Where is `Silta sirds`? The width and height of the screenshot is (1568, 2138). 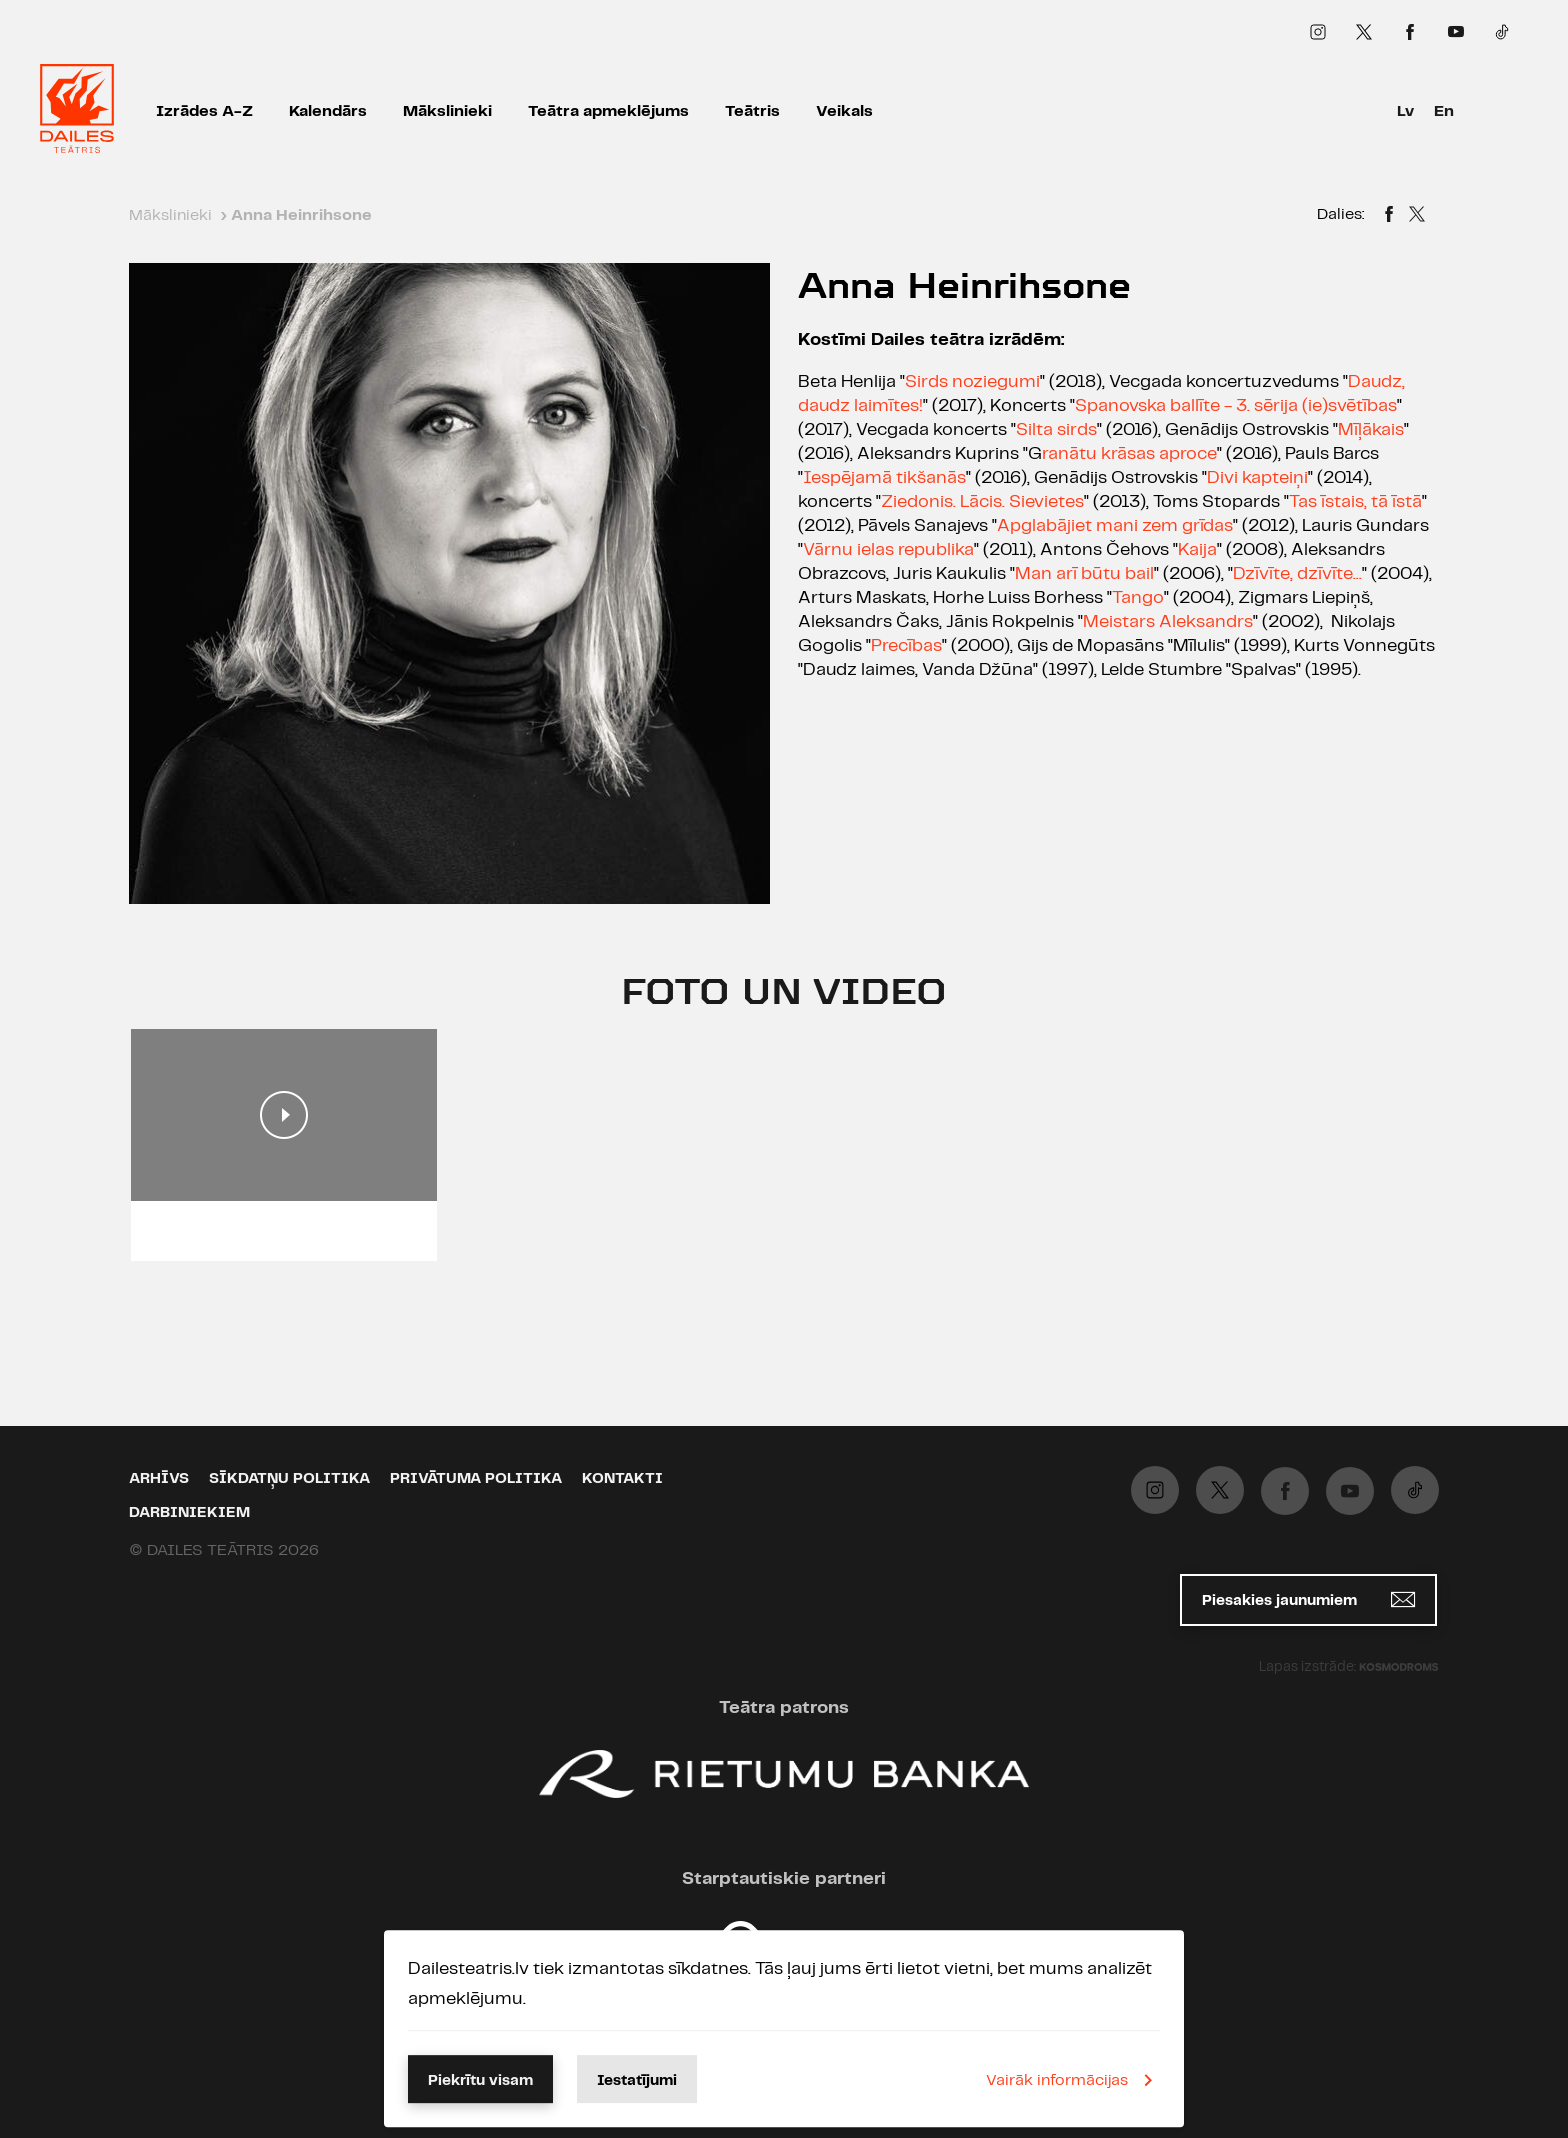 Silta sirds is located at coordinates (1056, 430).